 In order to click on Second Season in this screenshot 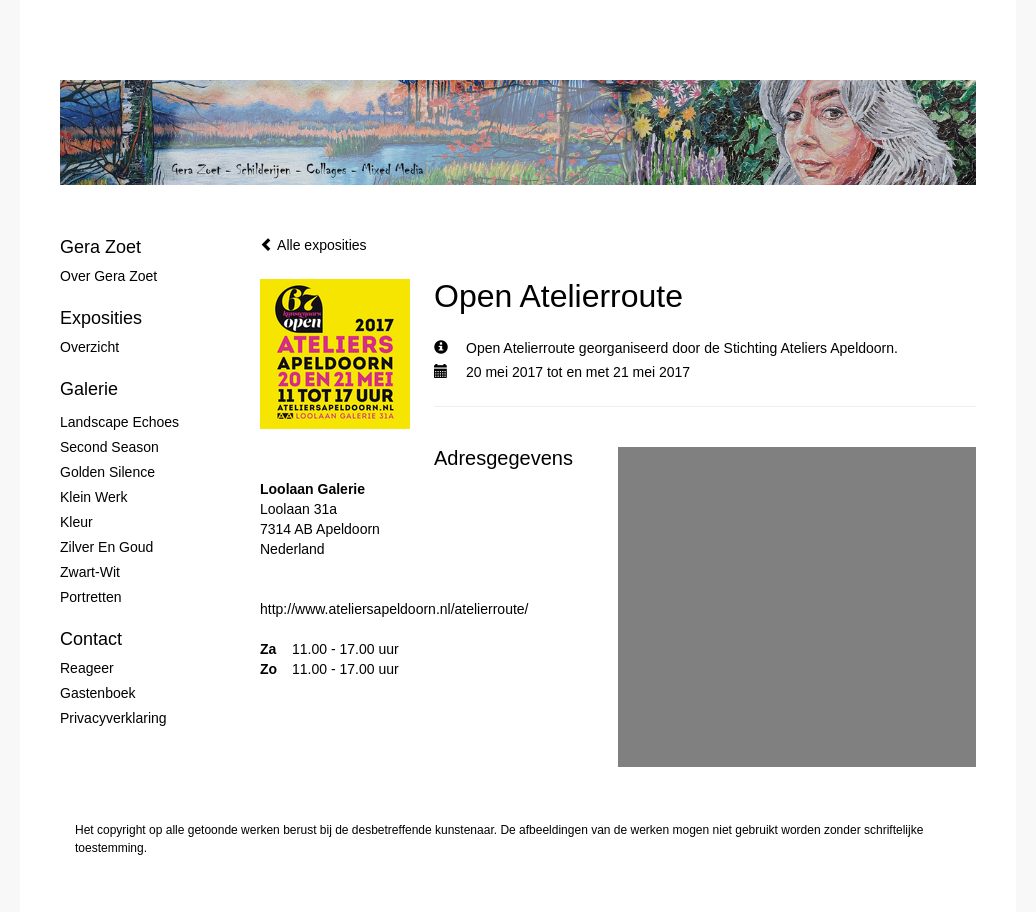, I will do `click(109, 447)`.